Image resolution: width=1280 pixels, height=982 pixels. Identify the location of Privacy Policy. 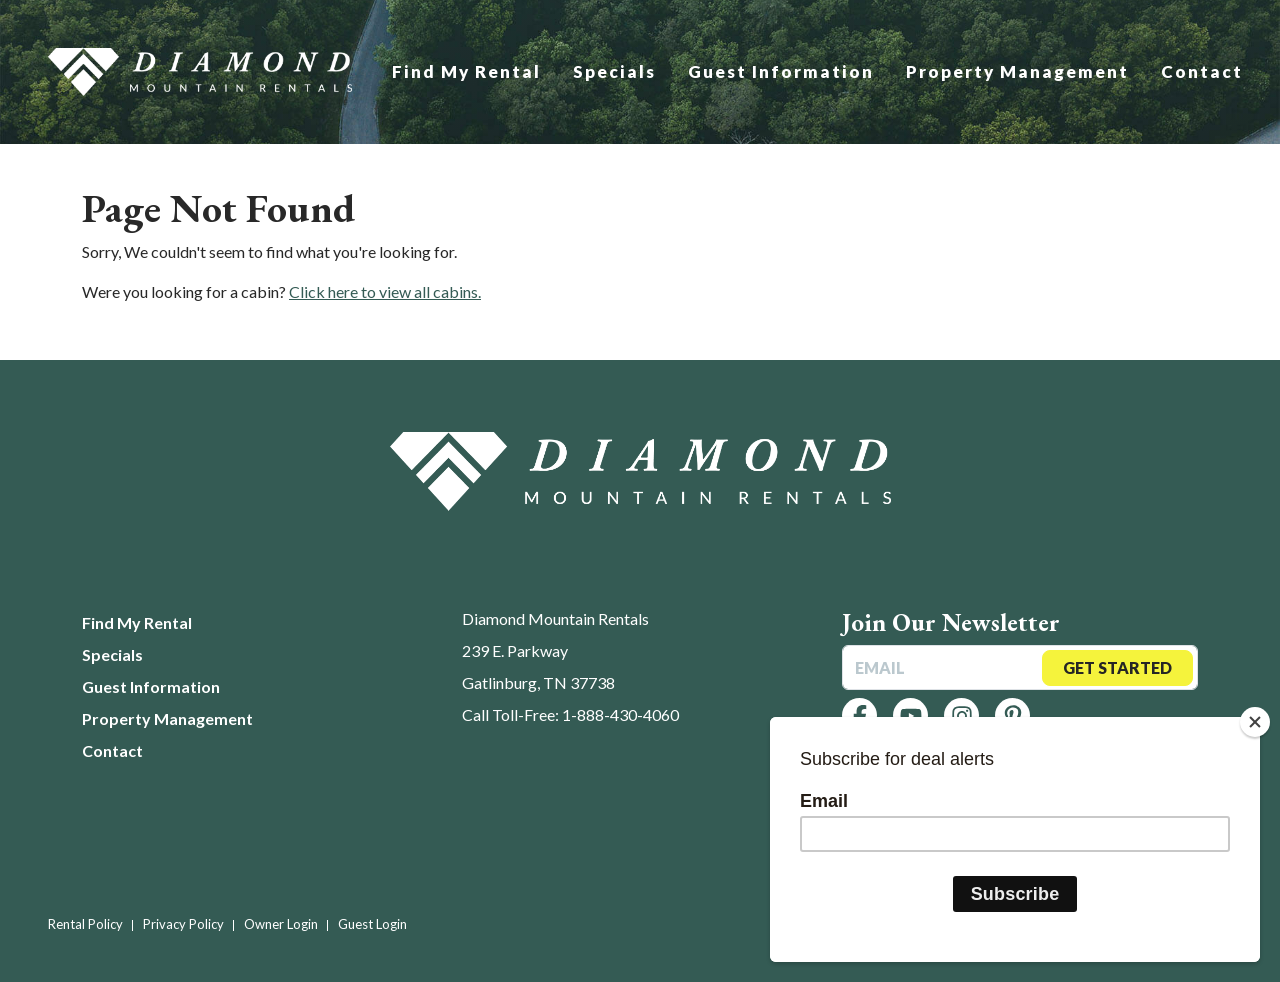
(183, 924).